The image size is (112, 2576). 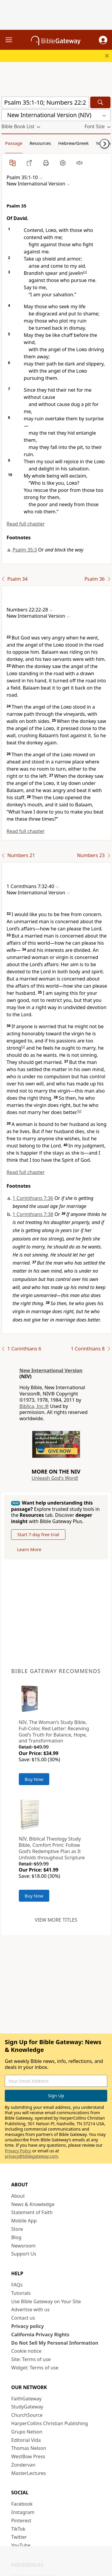 What do you see at coordinates (21, 2545) in the screenshot?
I see `YouTube [YouTube (opens in new window)]` at bounding box center [21, 2545].